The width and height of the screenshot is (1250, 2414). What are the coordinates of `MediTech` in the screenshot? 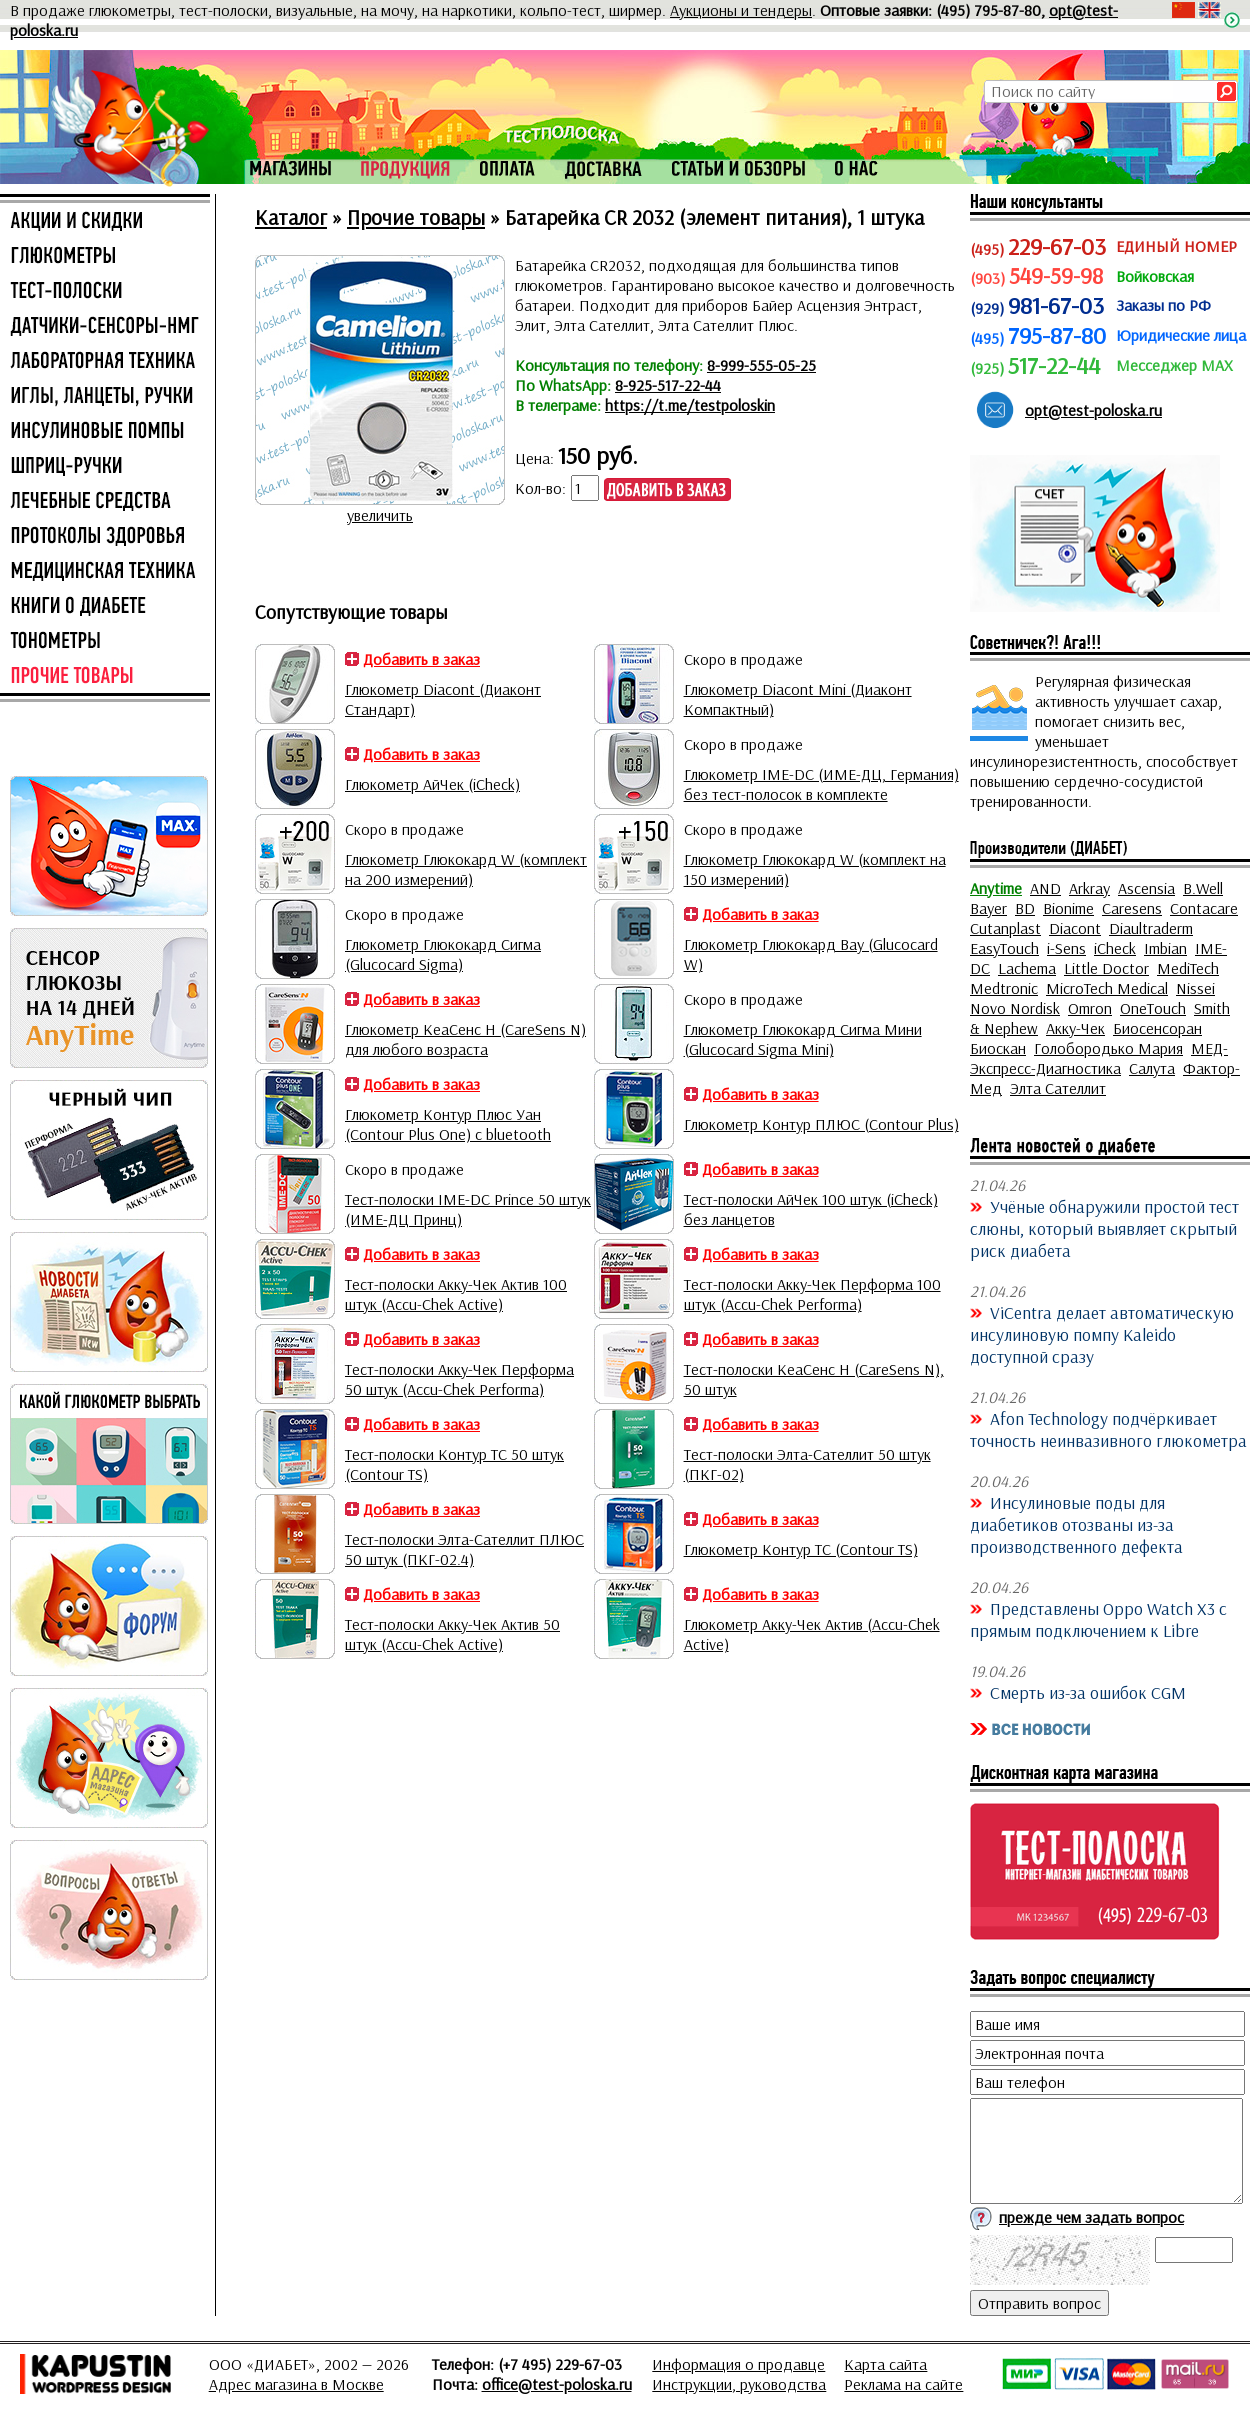 It's located at (1188, 968).